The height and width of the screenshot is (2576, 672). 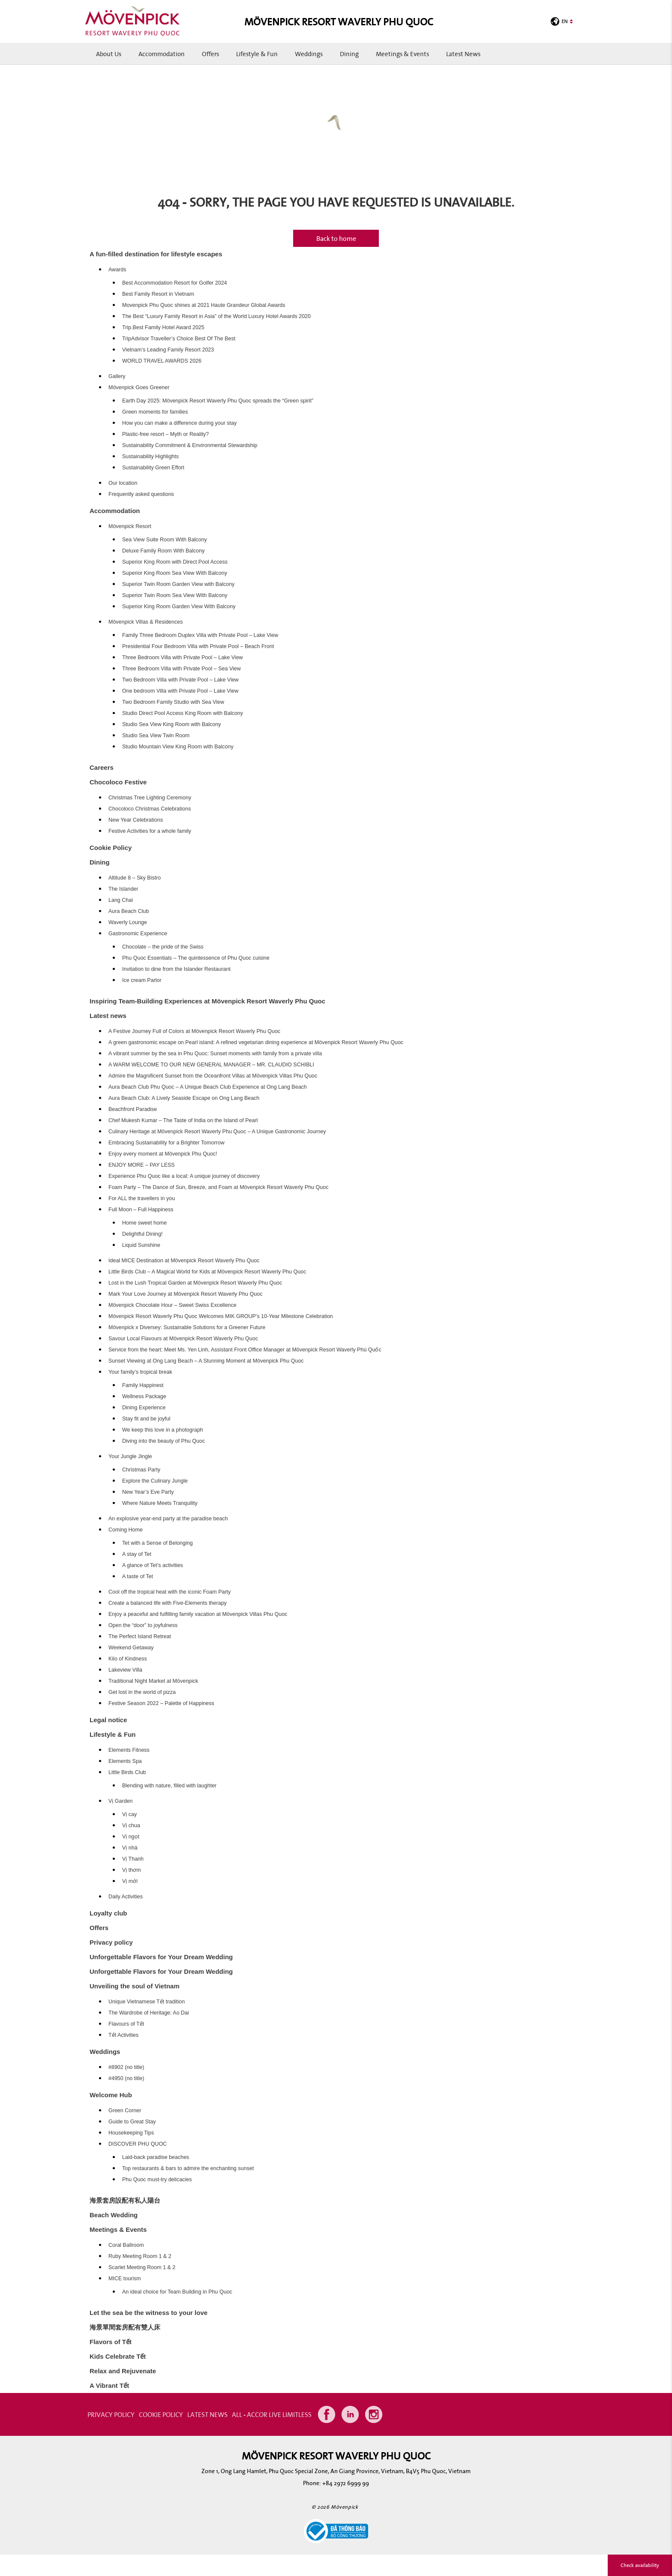 I want to click on For ALL the travellers in you, so click(x=141, y=1198).